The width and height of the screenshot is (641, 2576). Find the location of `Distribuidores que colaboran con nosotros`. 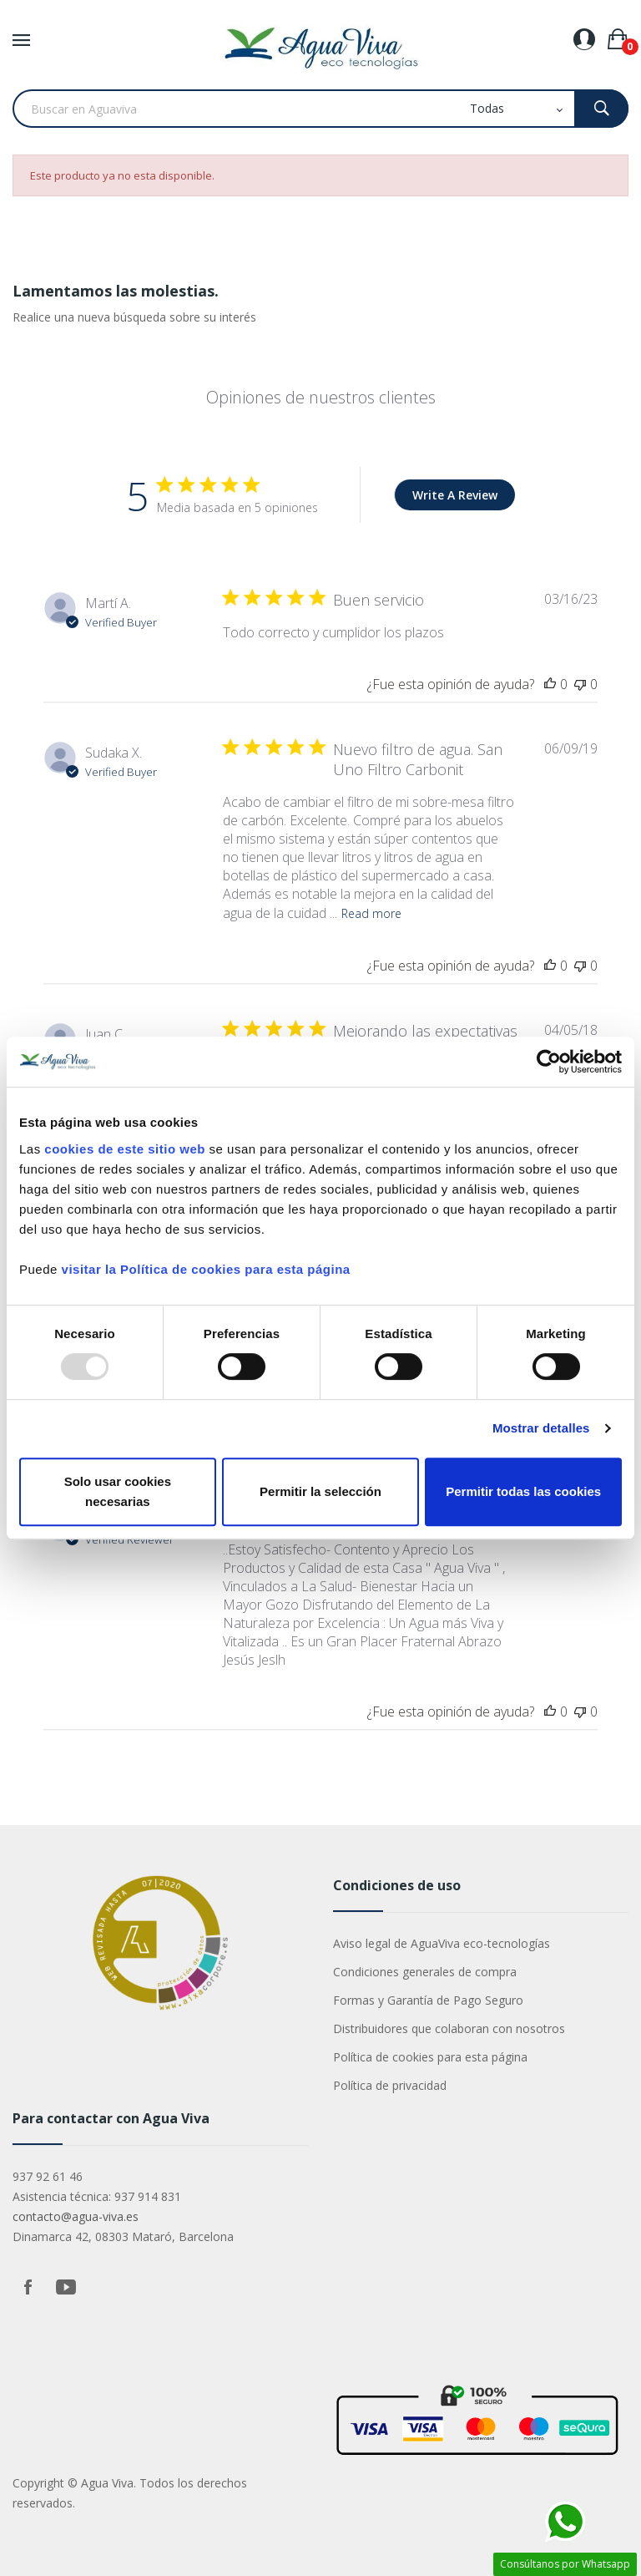

Distribuidores que colaboran con nosotros is located at coordinates (449, 2028).